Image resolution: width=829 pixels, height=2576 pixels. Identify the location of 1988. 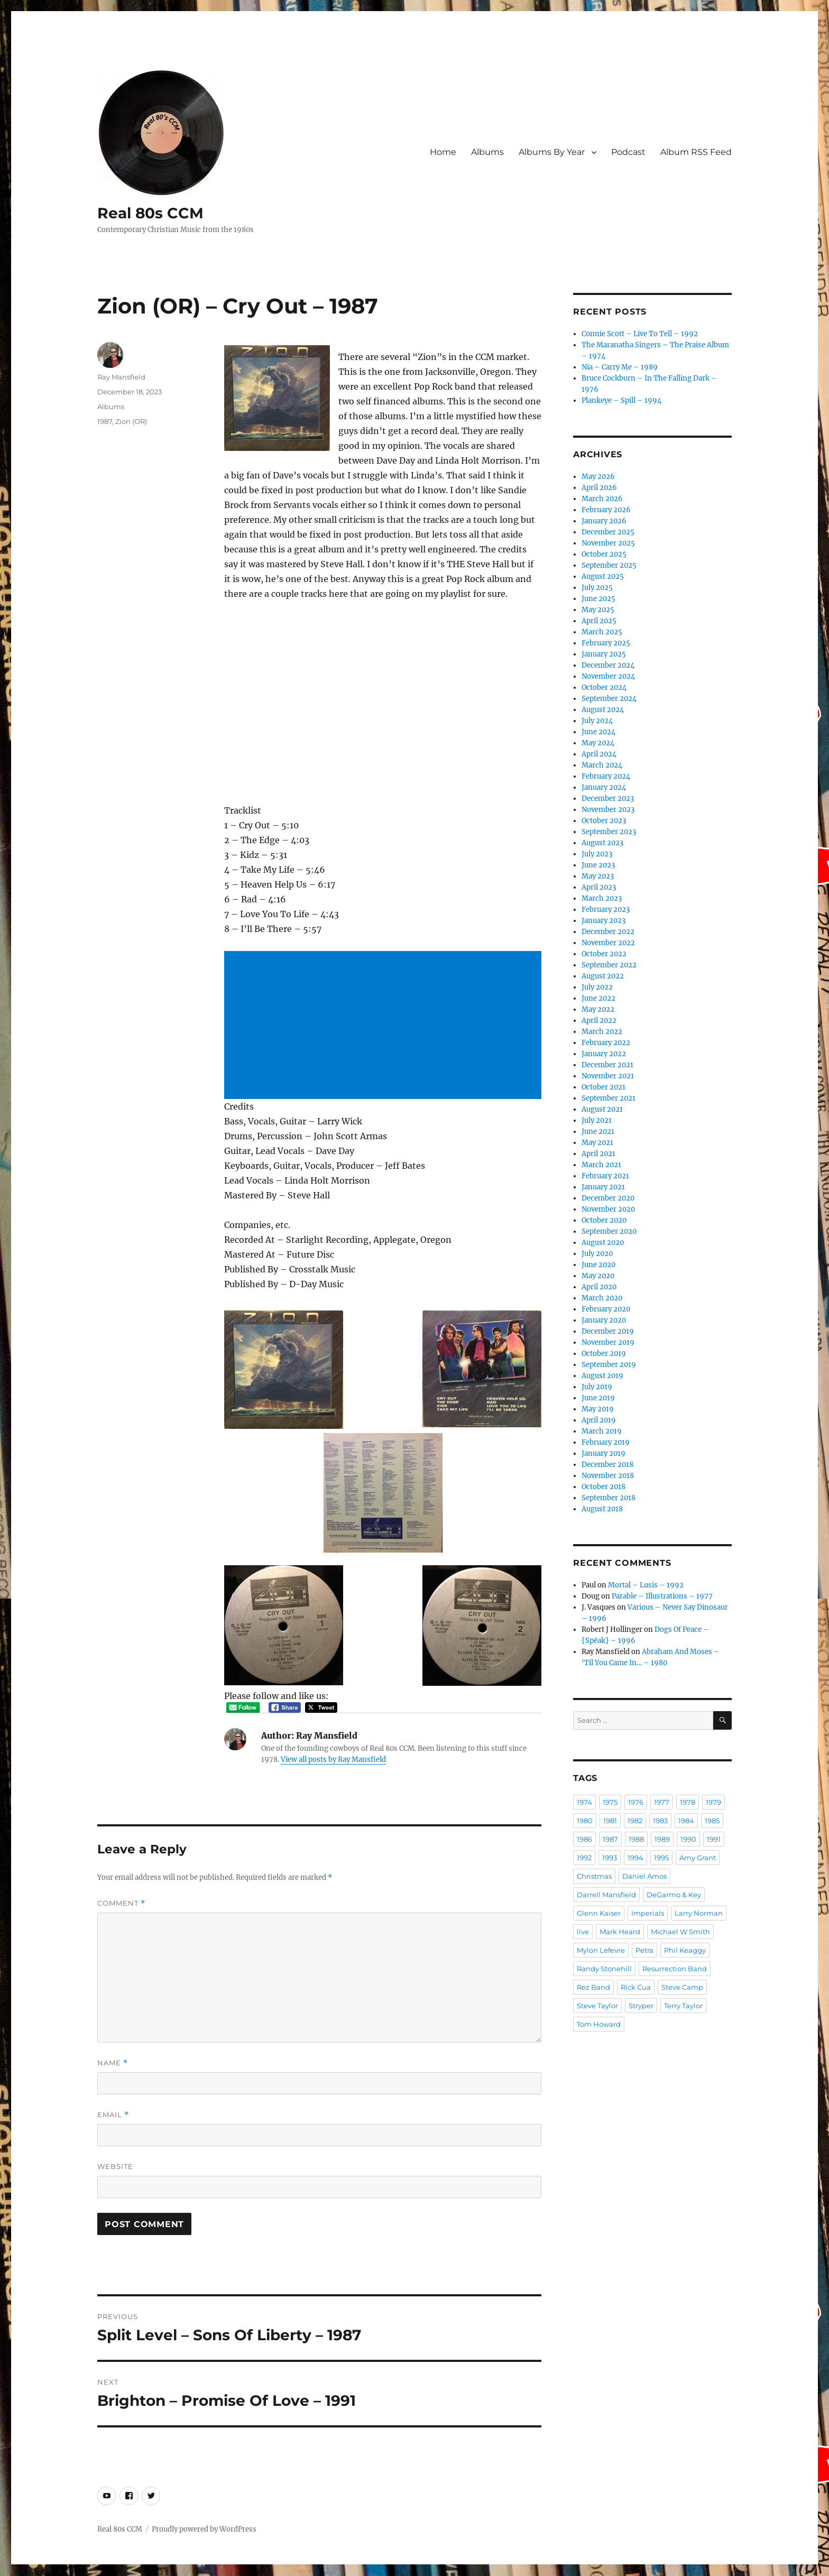
(636, 1839).